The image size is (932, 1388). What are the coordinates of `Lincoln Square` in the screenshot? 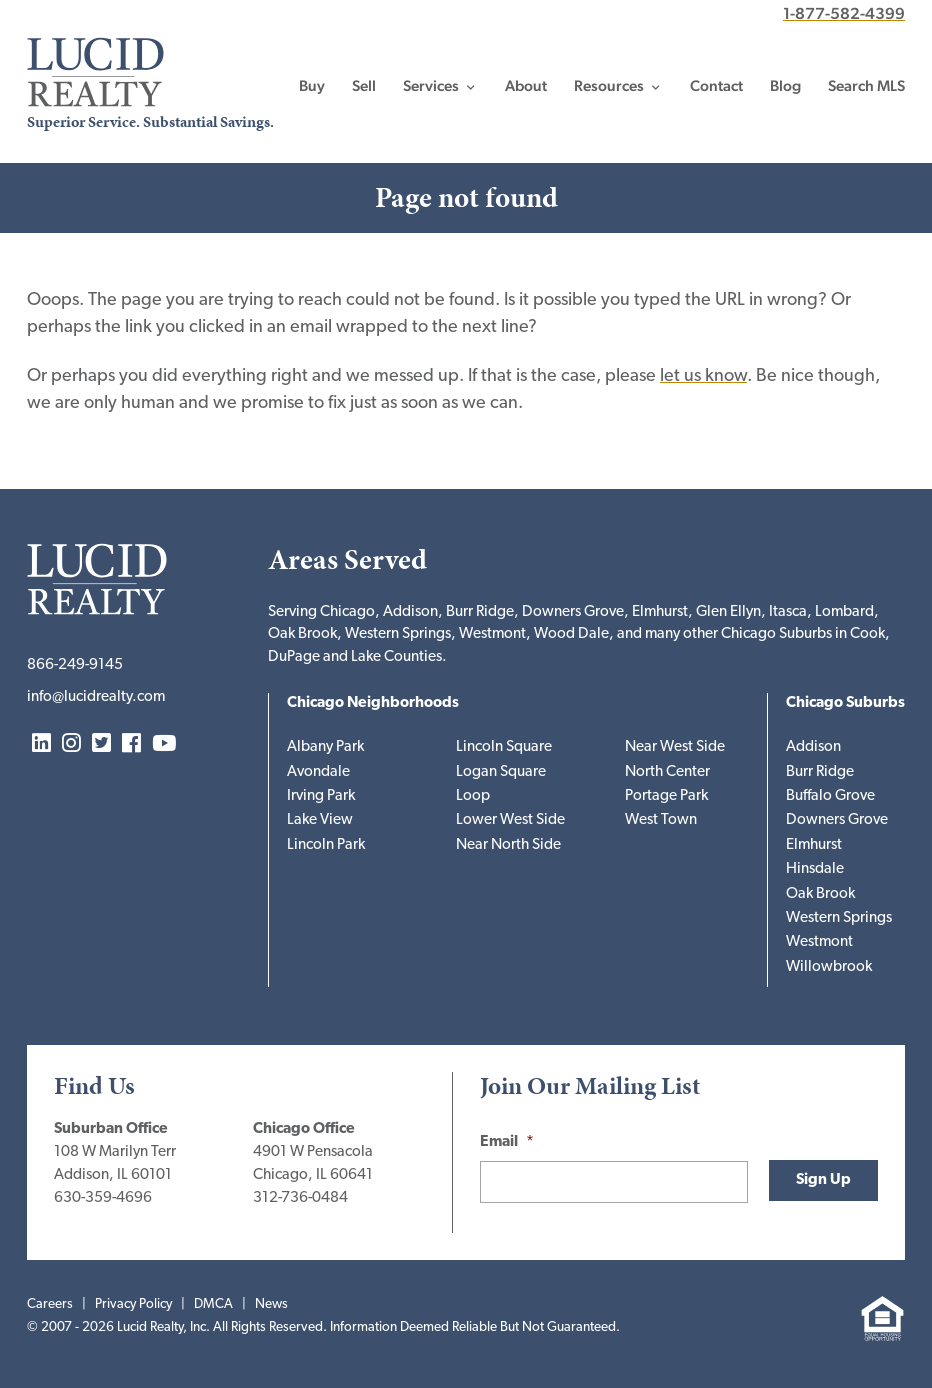 It's located at (504, 747).